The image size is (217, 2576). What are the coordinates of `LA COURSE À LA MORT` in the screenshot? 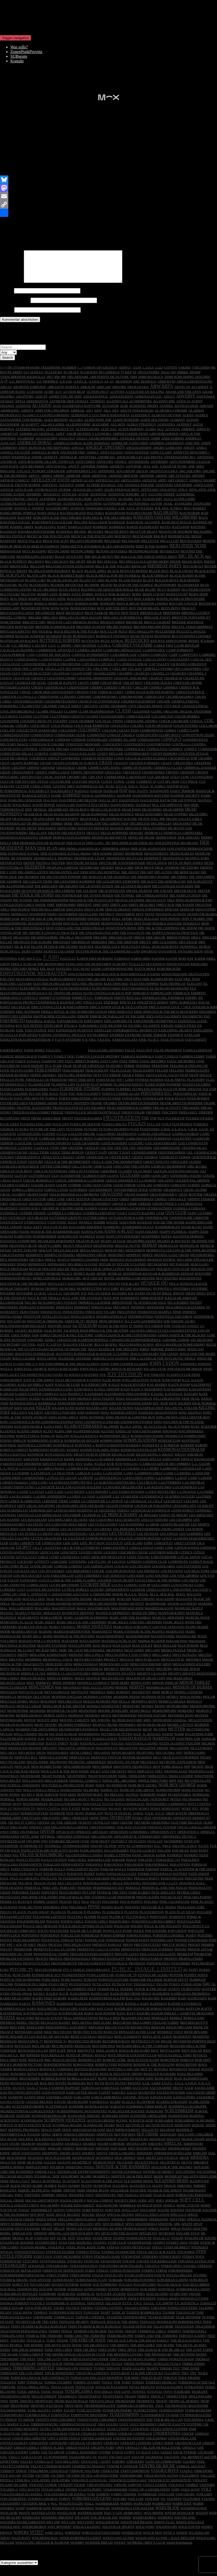 It's located at (140, 1475).